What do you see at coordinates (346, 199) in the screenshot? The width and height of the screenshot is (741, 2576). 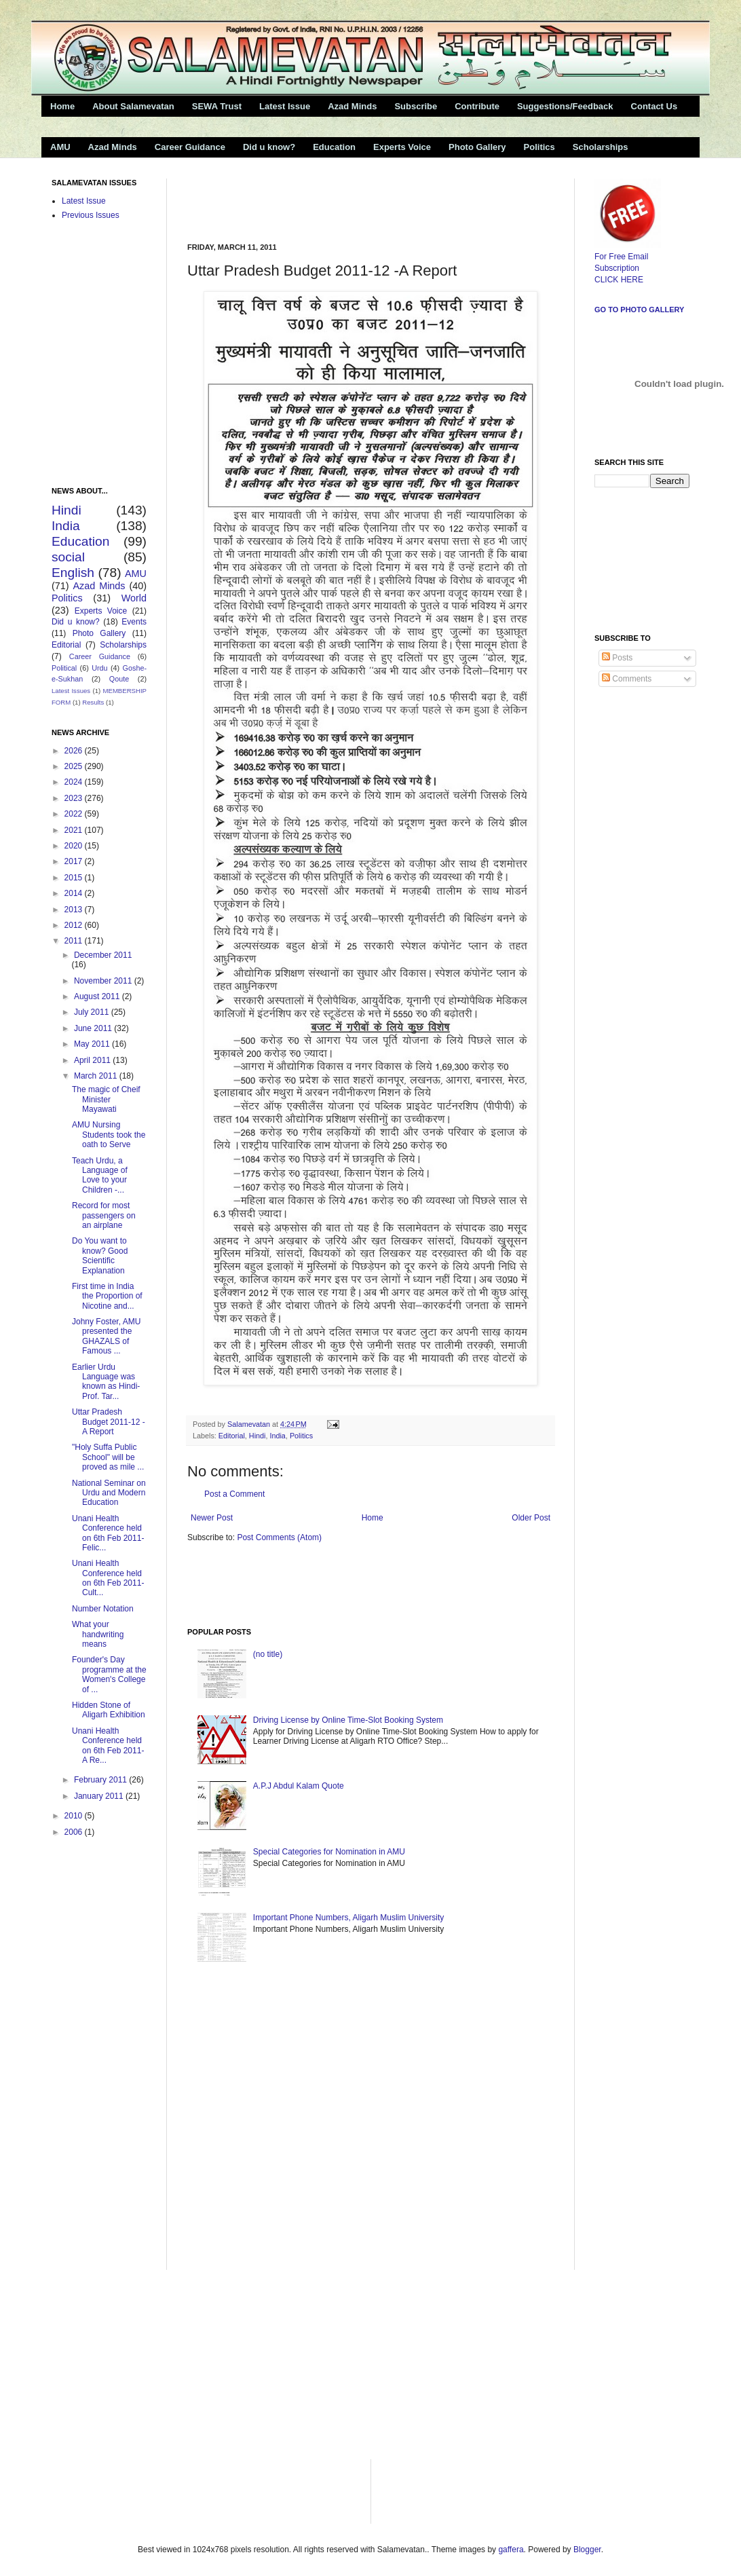 I see `[Advertisement]` at bounding box center [346, 199].